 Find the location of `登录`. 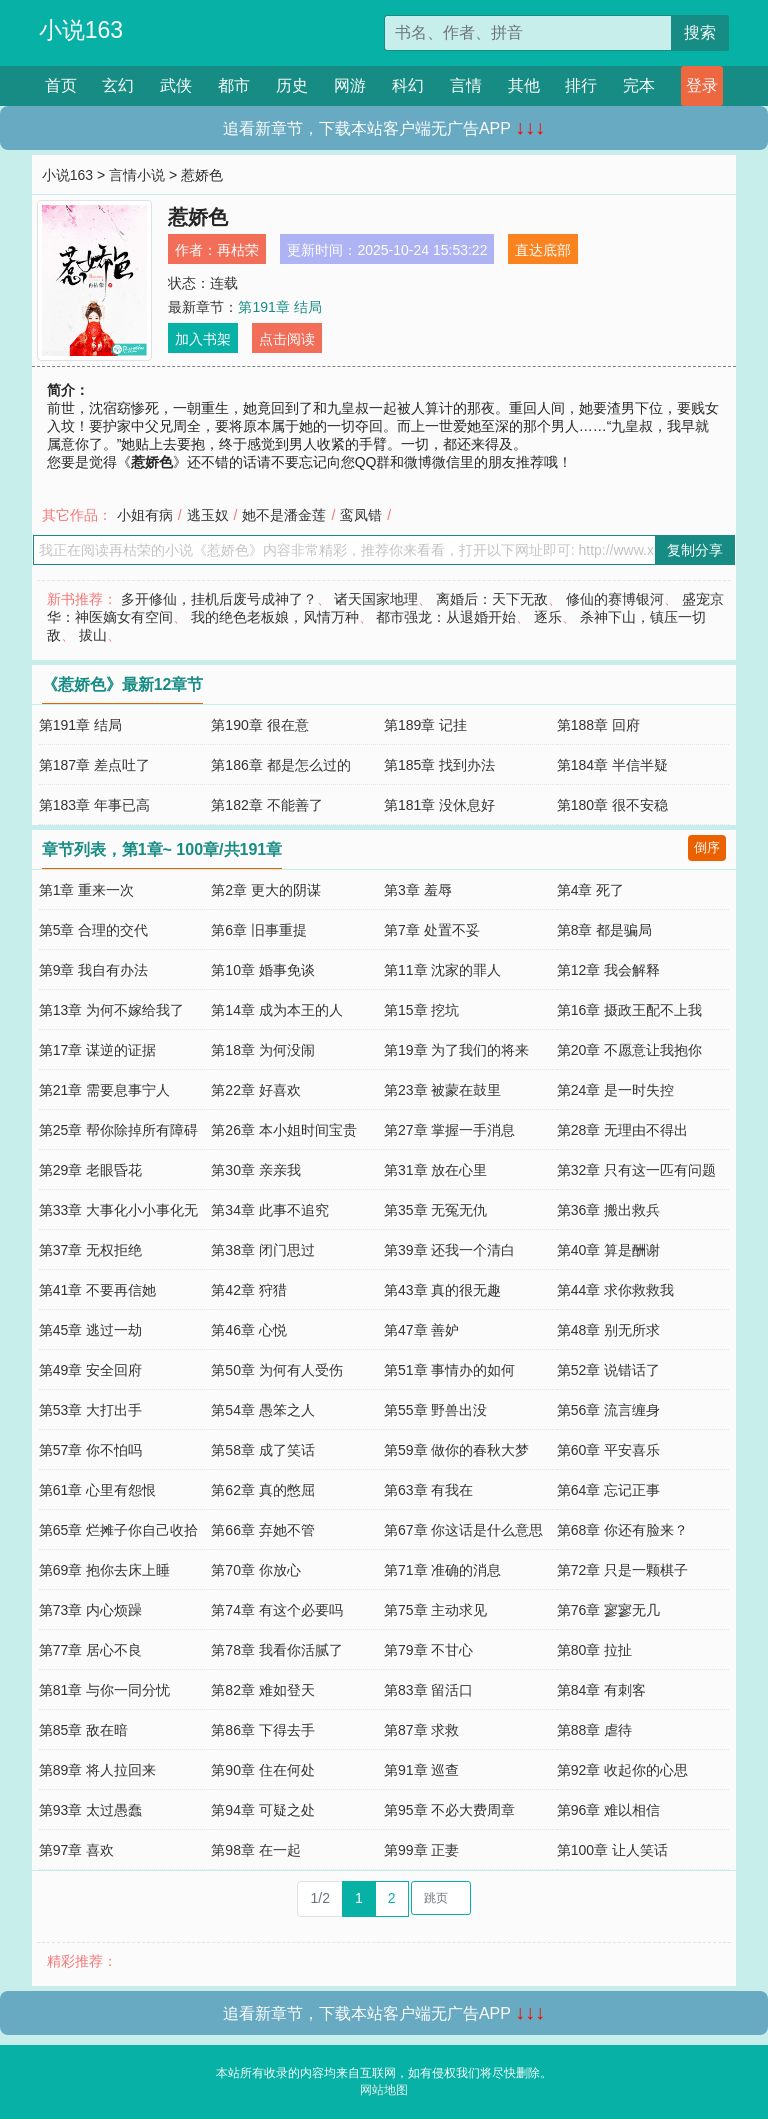

登录 is located at coordinates (702, 85).